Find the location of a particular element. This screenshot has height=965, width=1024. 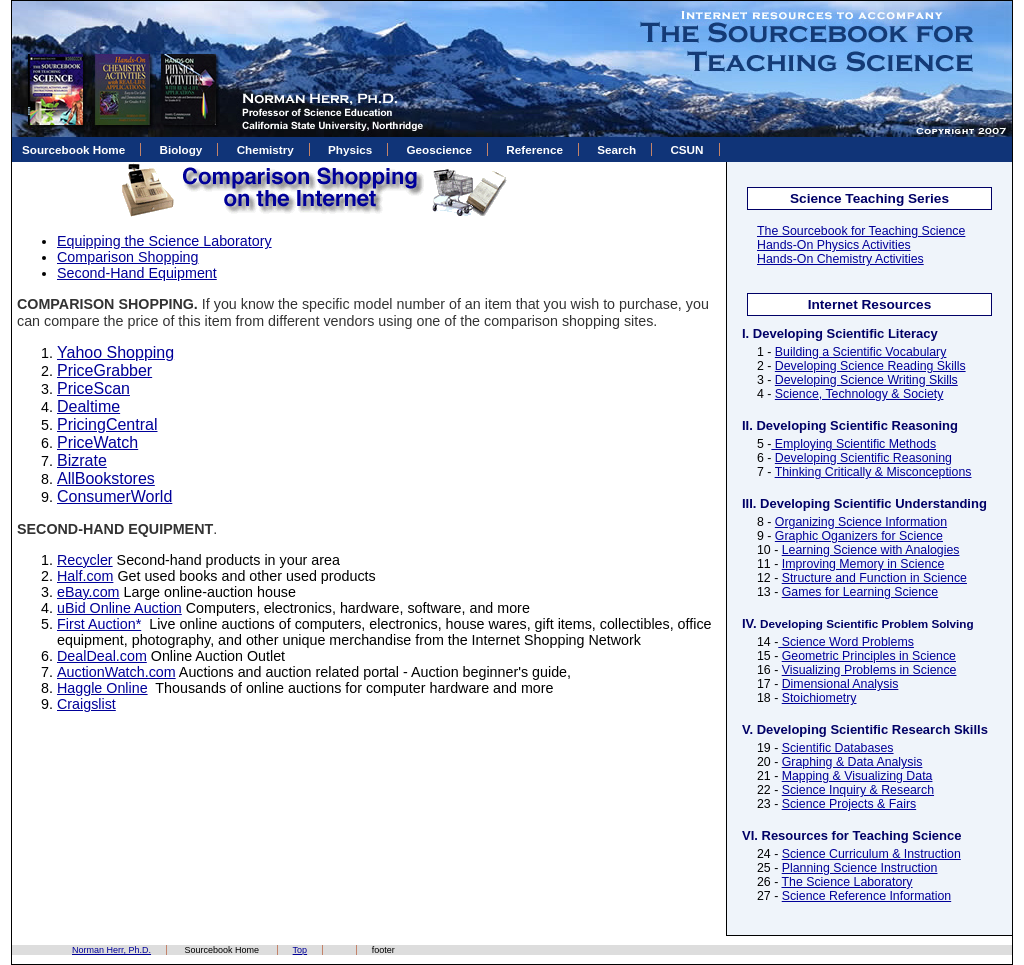

Scientific Databases is located at coordinates (838, 748).